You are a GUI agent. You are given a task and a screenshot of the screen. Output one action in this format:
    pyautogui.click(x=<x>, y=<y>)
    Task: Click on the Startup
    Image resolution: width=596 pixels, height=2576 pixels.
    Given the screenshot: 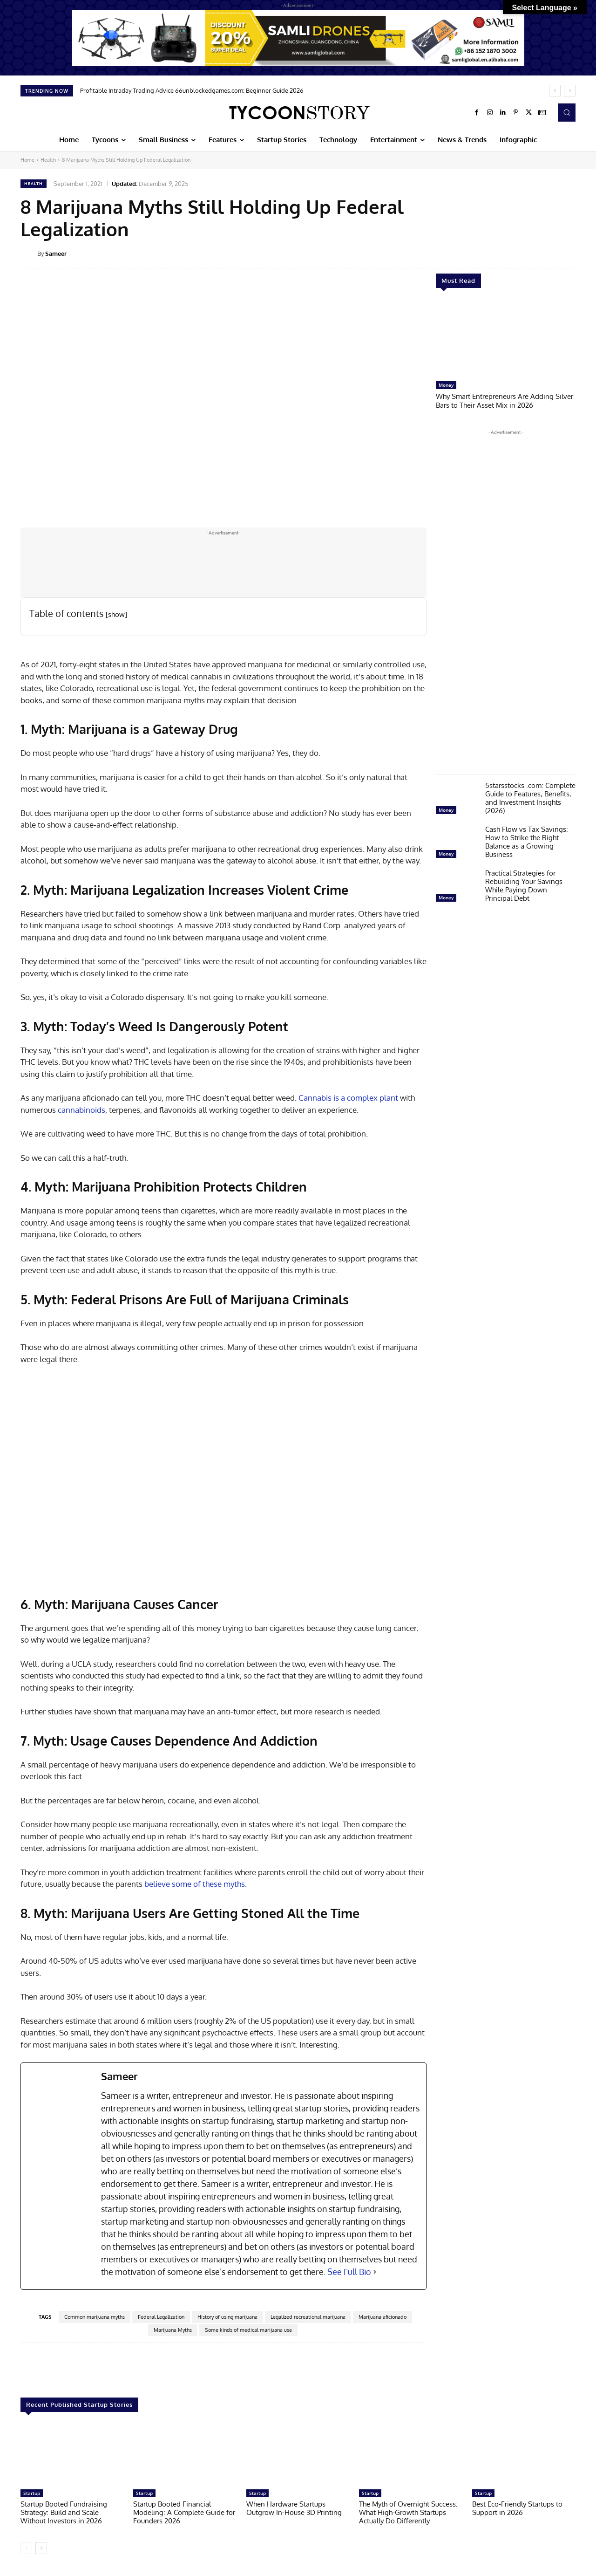 What is the action you would take?
    pyautogui.click(x=31, y=2493)
    